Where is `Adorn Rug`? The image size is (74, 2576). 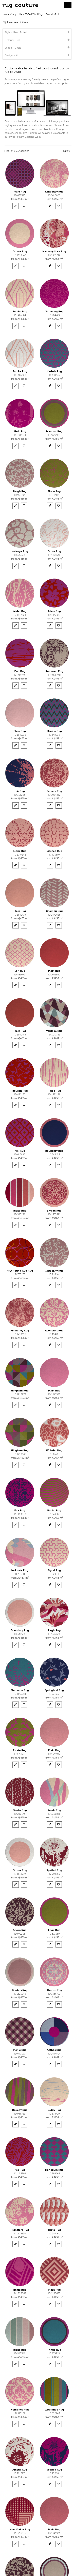
Adorn Rug is located at coordinates (20, 1930).